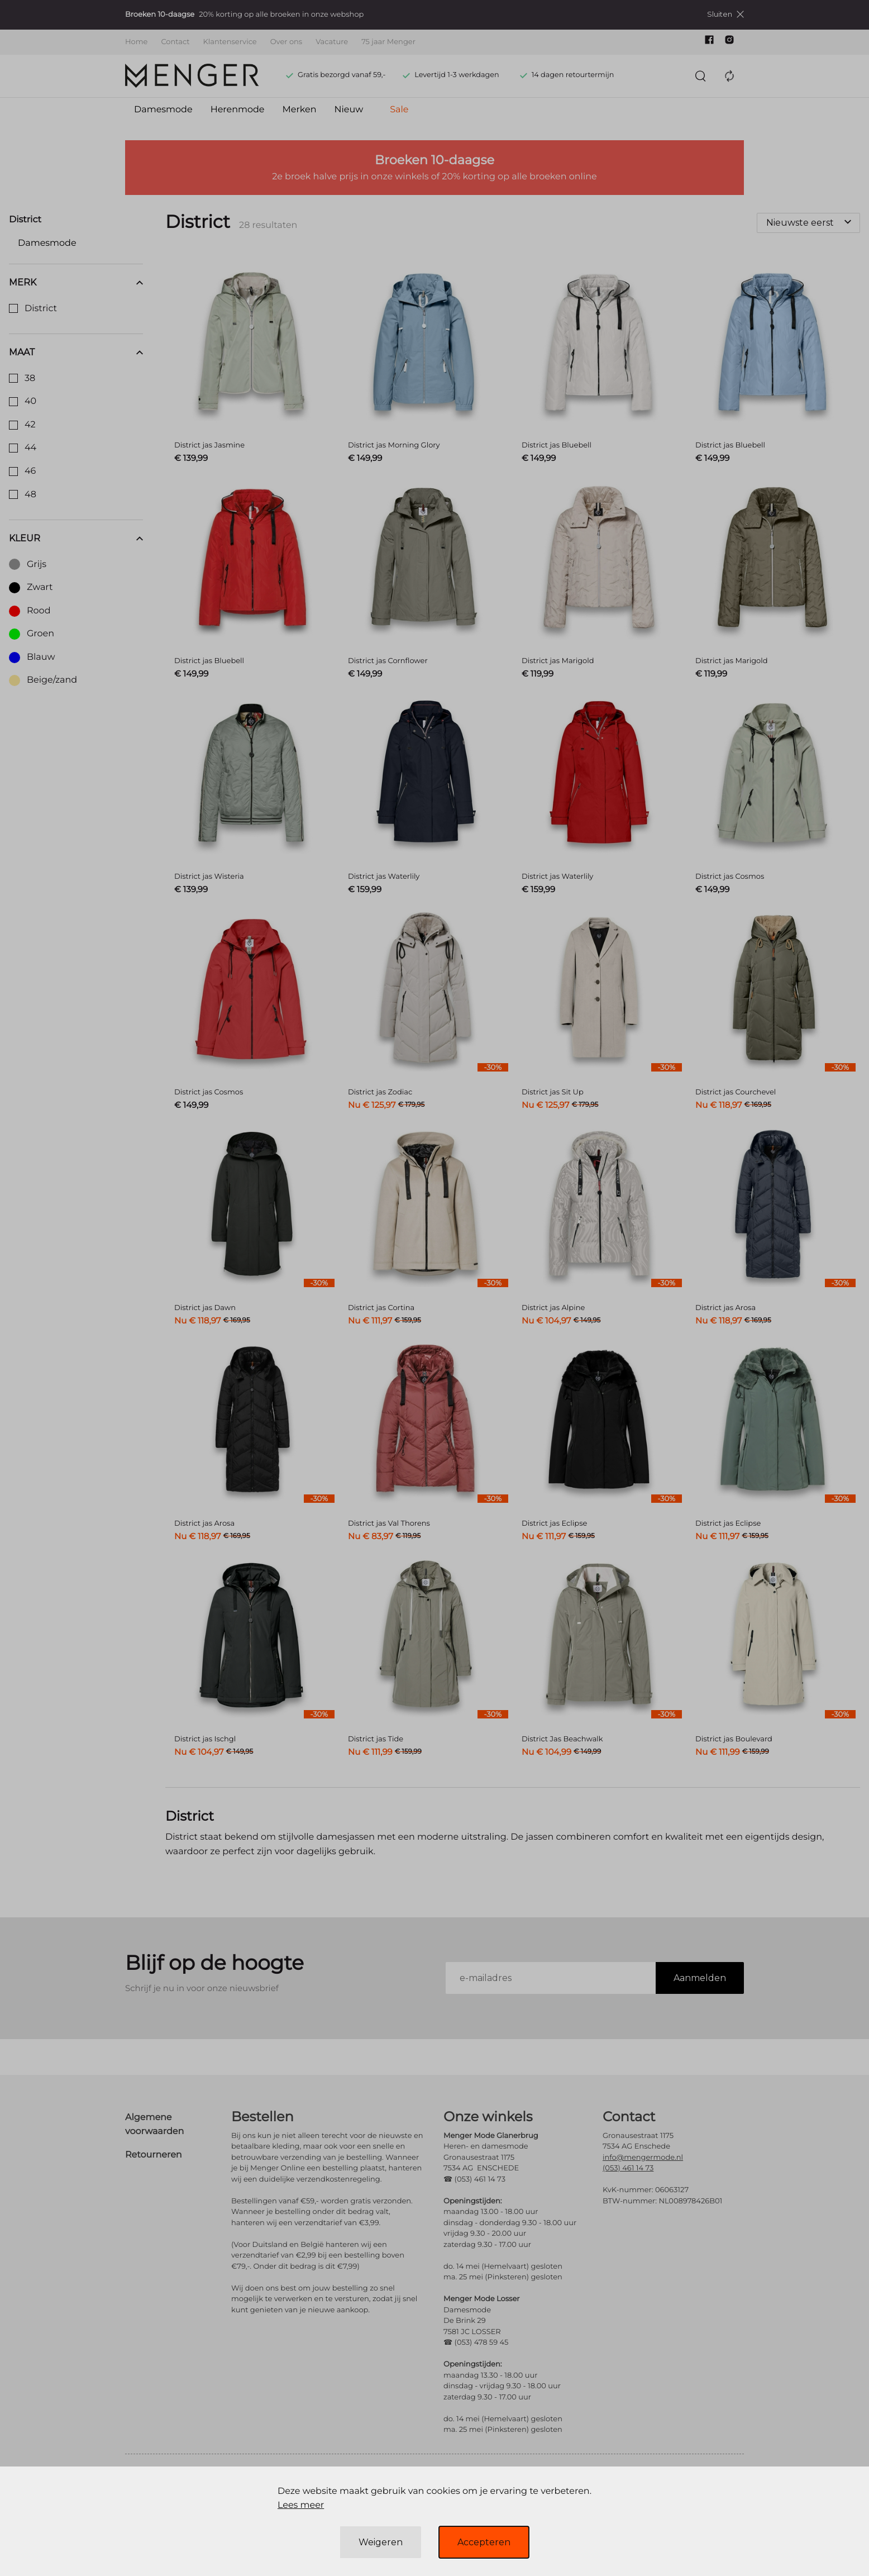  Describe the element at coordinates (483, 2542) in the screenshot. I see `Accepteren` at that location.